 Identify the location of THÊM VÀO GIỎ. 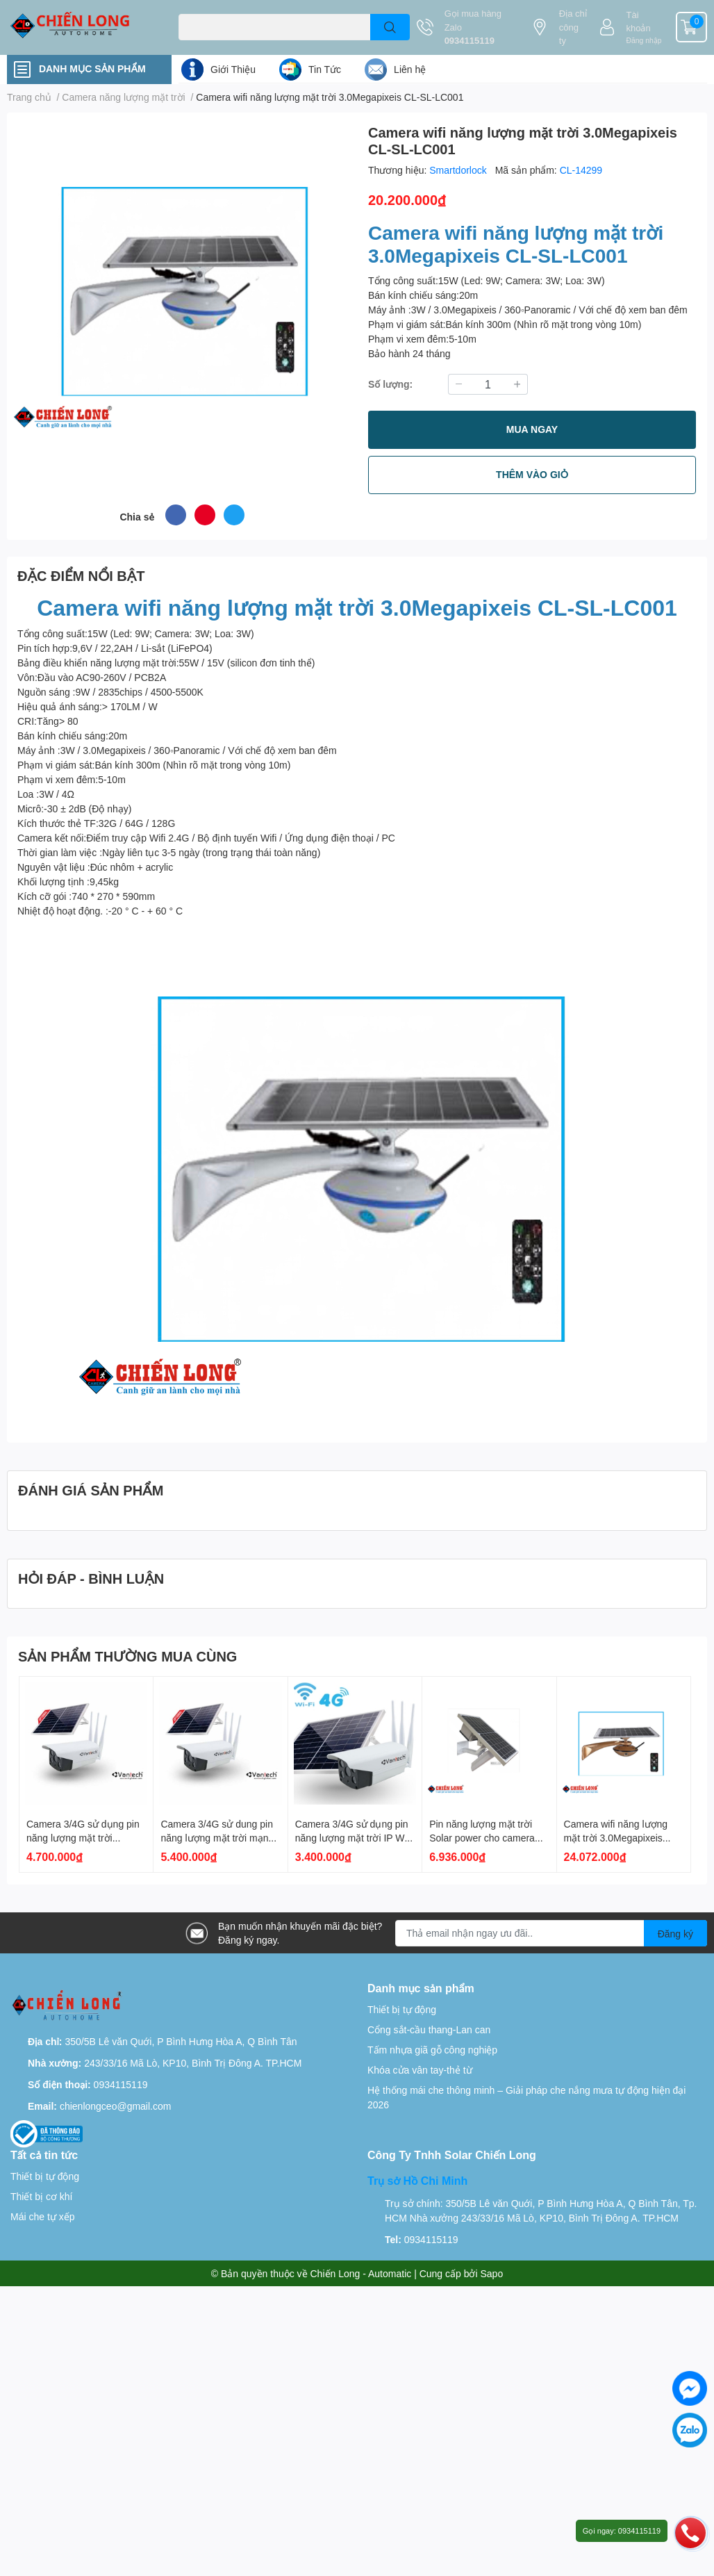
(532, 474).